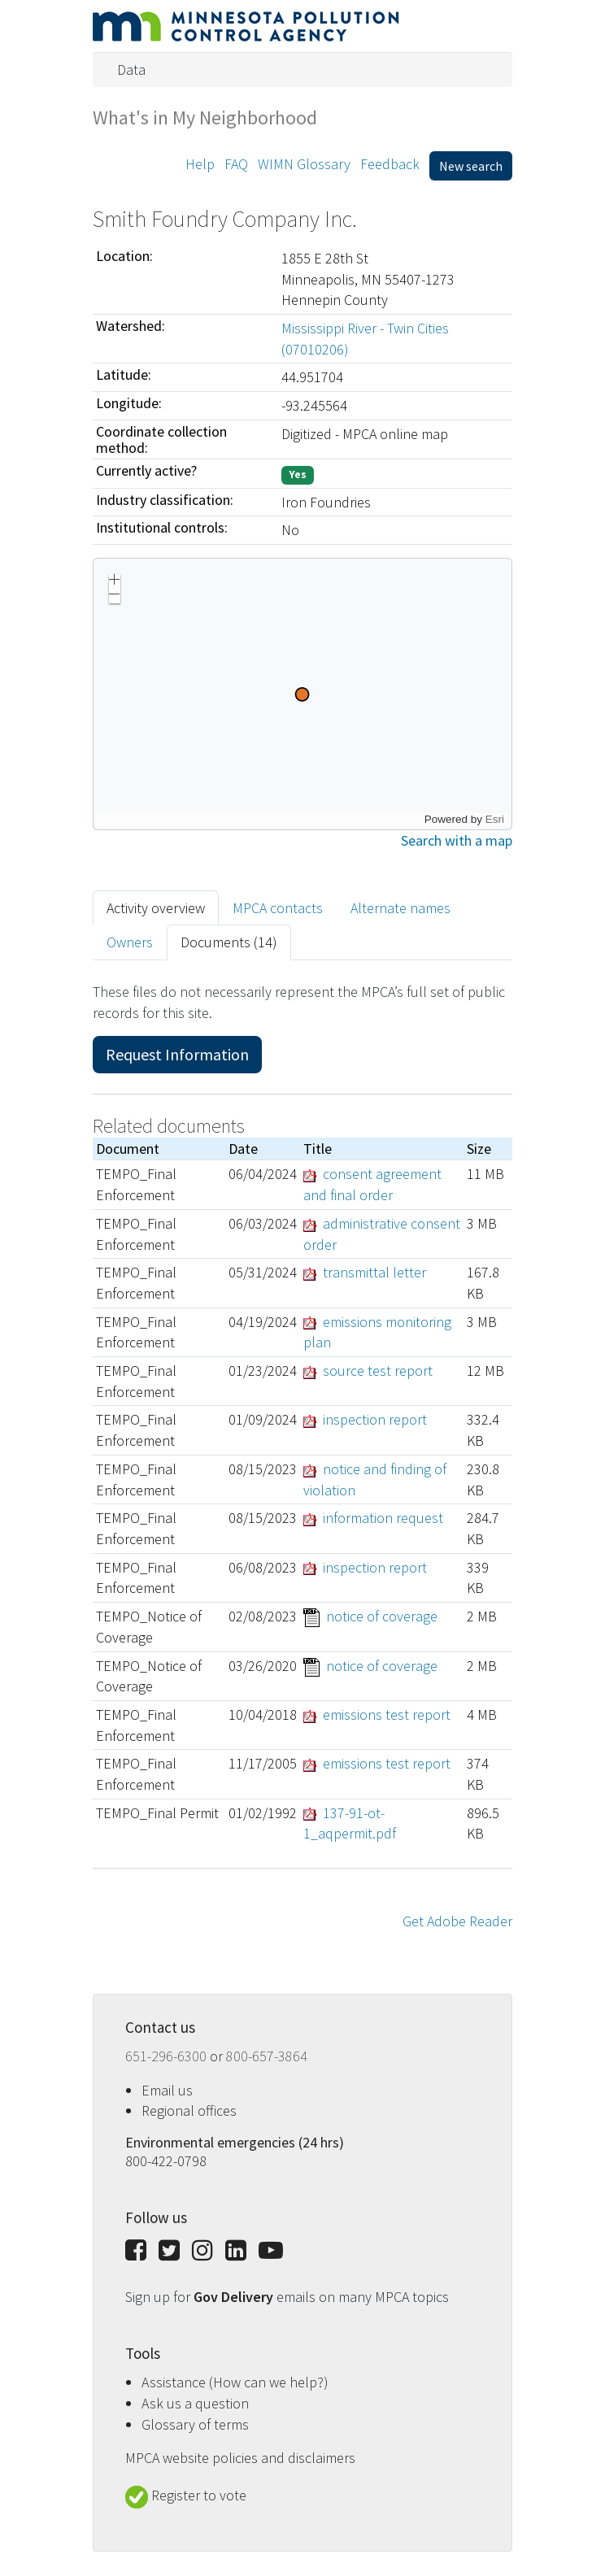 This screenshot has height=2576, width=605. Describe the element at coordinates (278, 908) in the screenshot. I see `MPCA contacts [tab]` at that location.